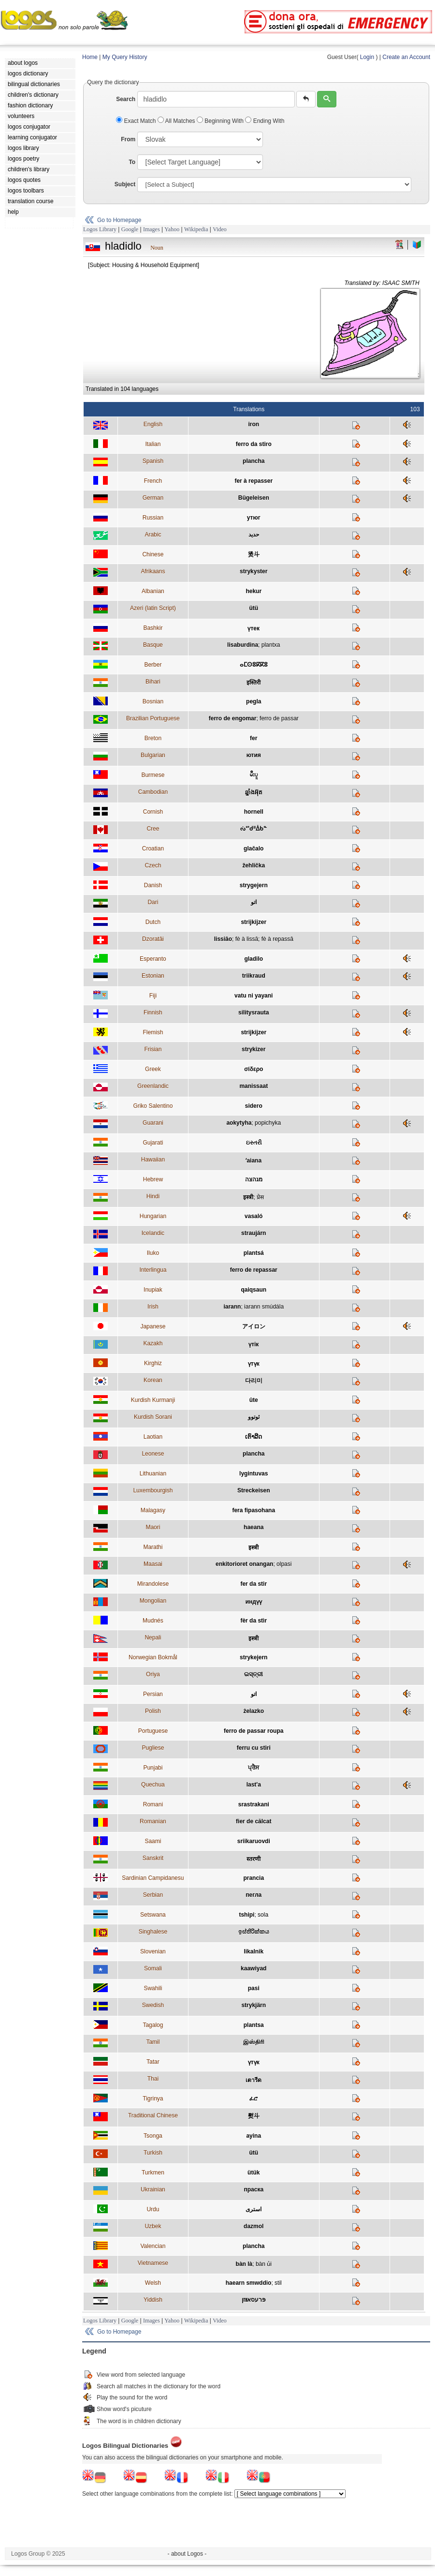 The width and height of the screenshot is (435, 2576). I want to click on Estonian, so click(153, 975).